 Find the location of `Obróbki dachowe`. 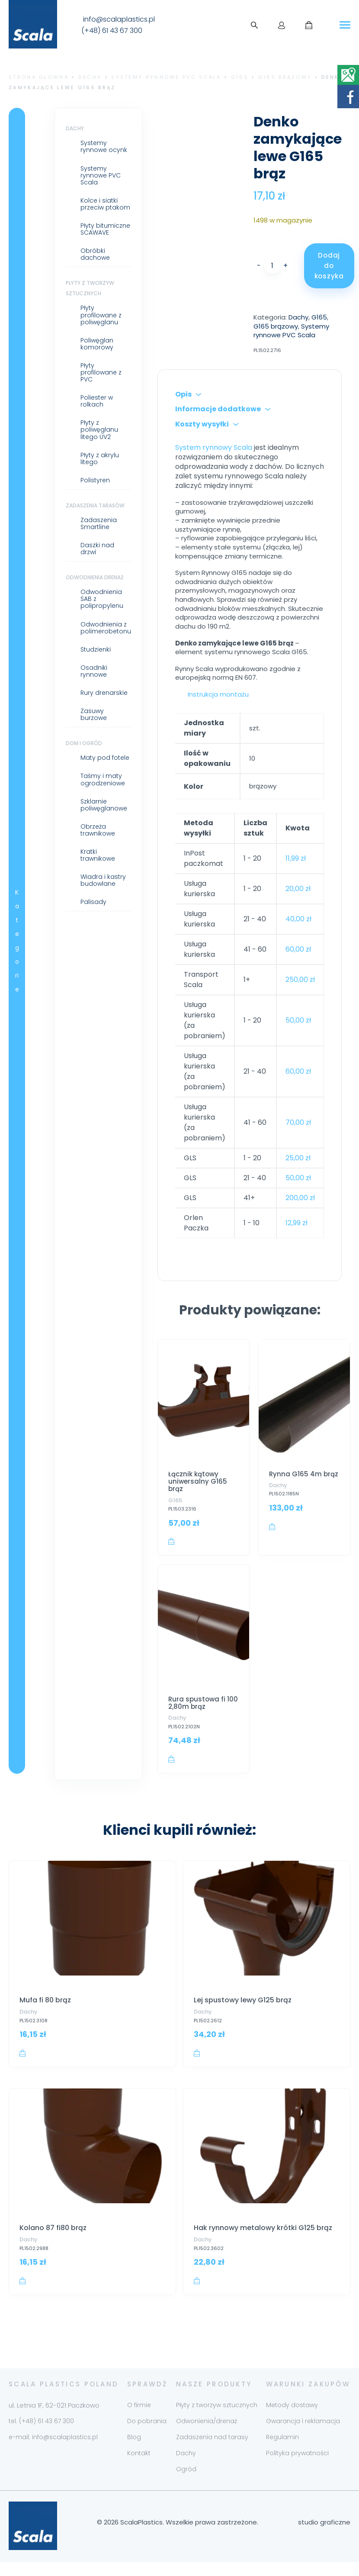

Obróbki dachowe is located at coordinates (95, 254).